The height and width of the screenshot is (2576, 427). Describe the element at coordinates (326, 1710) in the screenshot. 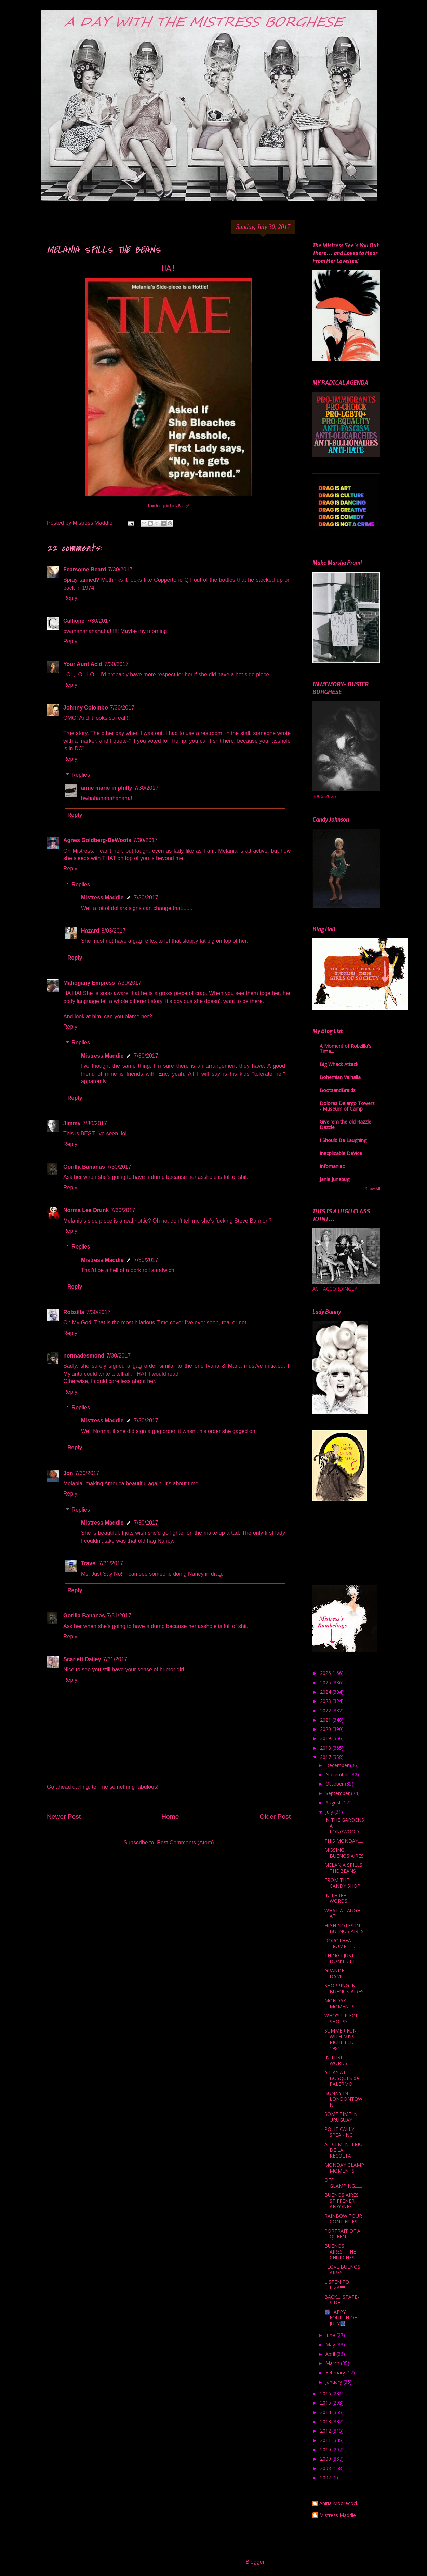

I see `2022` at that location.